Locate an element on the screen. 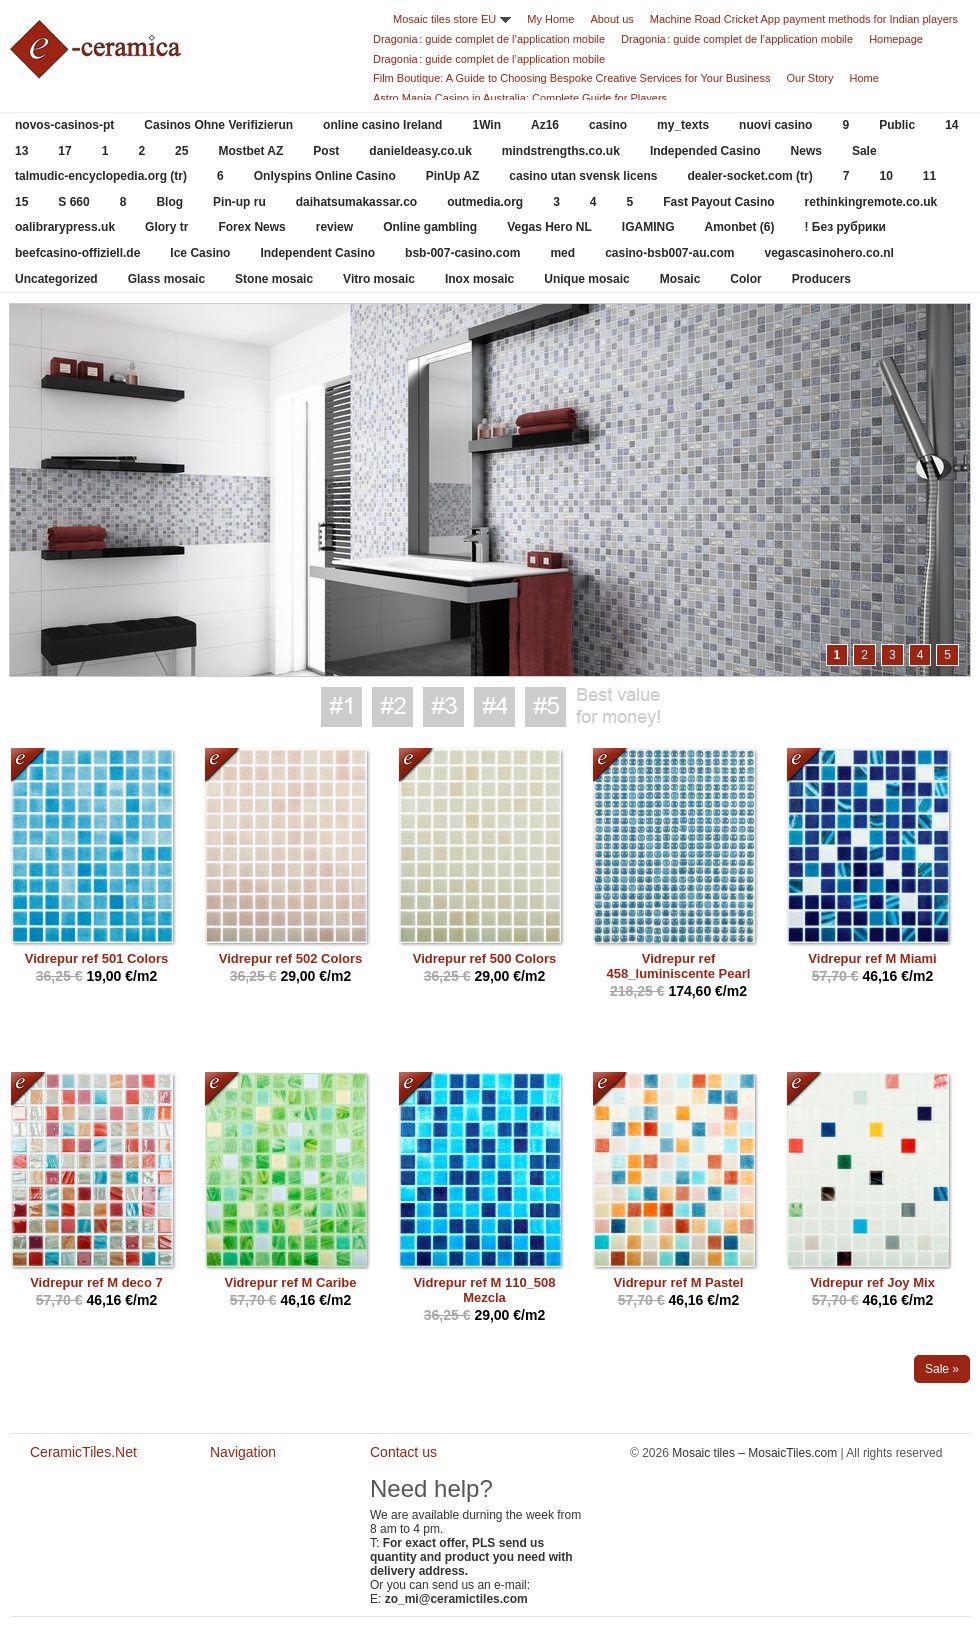  Sale » is located at coordinates (942, 1369).